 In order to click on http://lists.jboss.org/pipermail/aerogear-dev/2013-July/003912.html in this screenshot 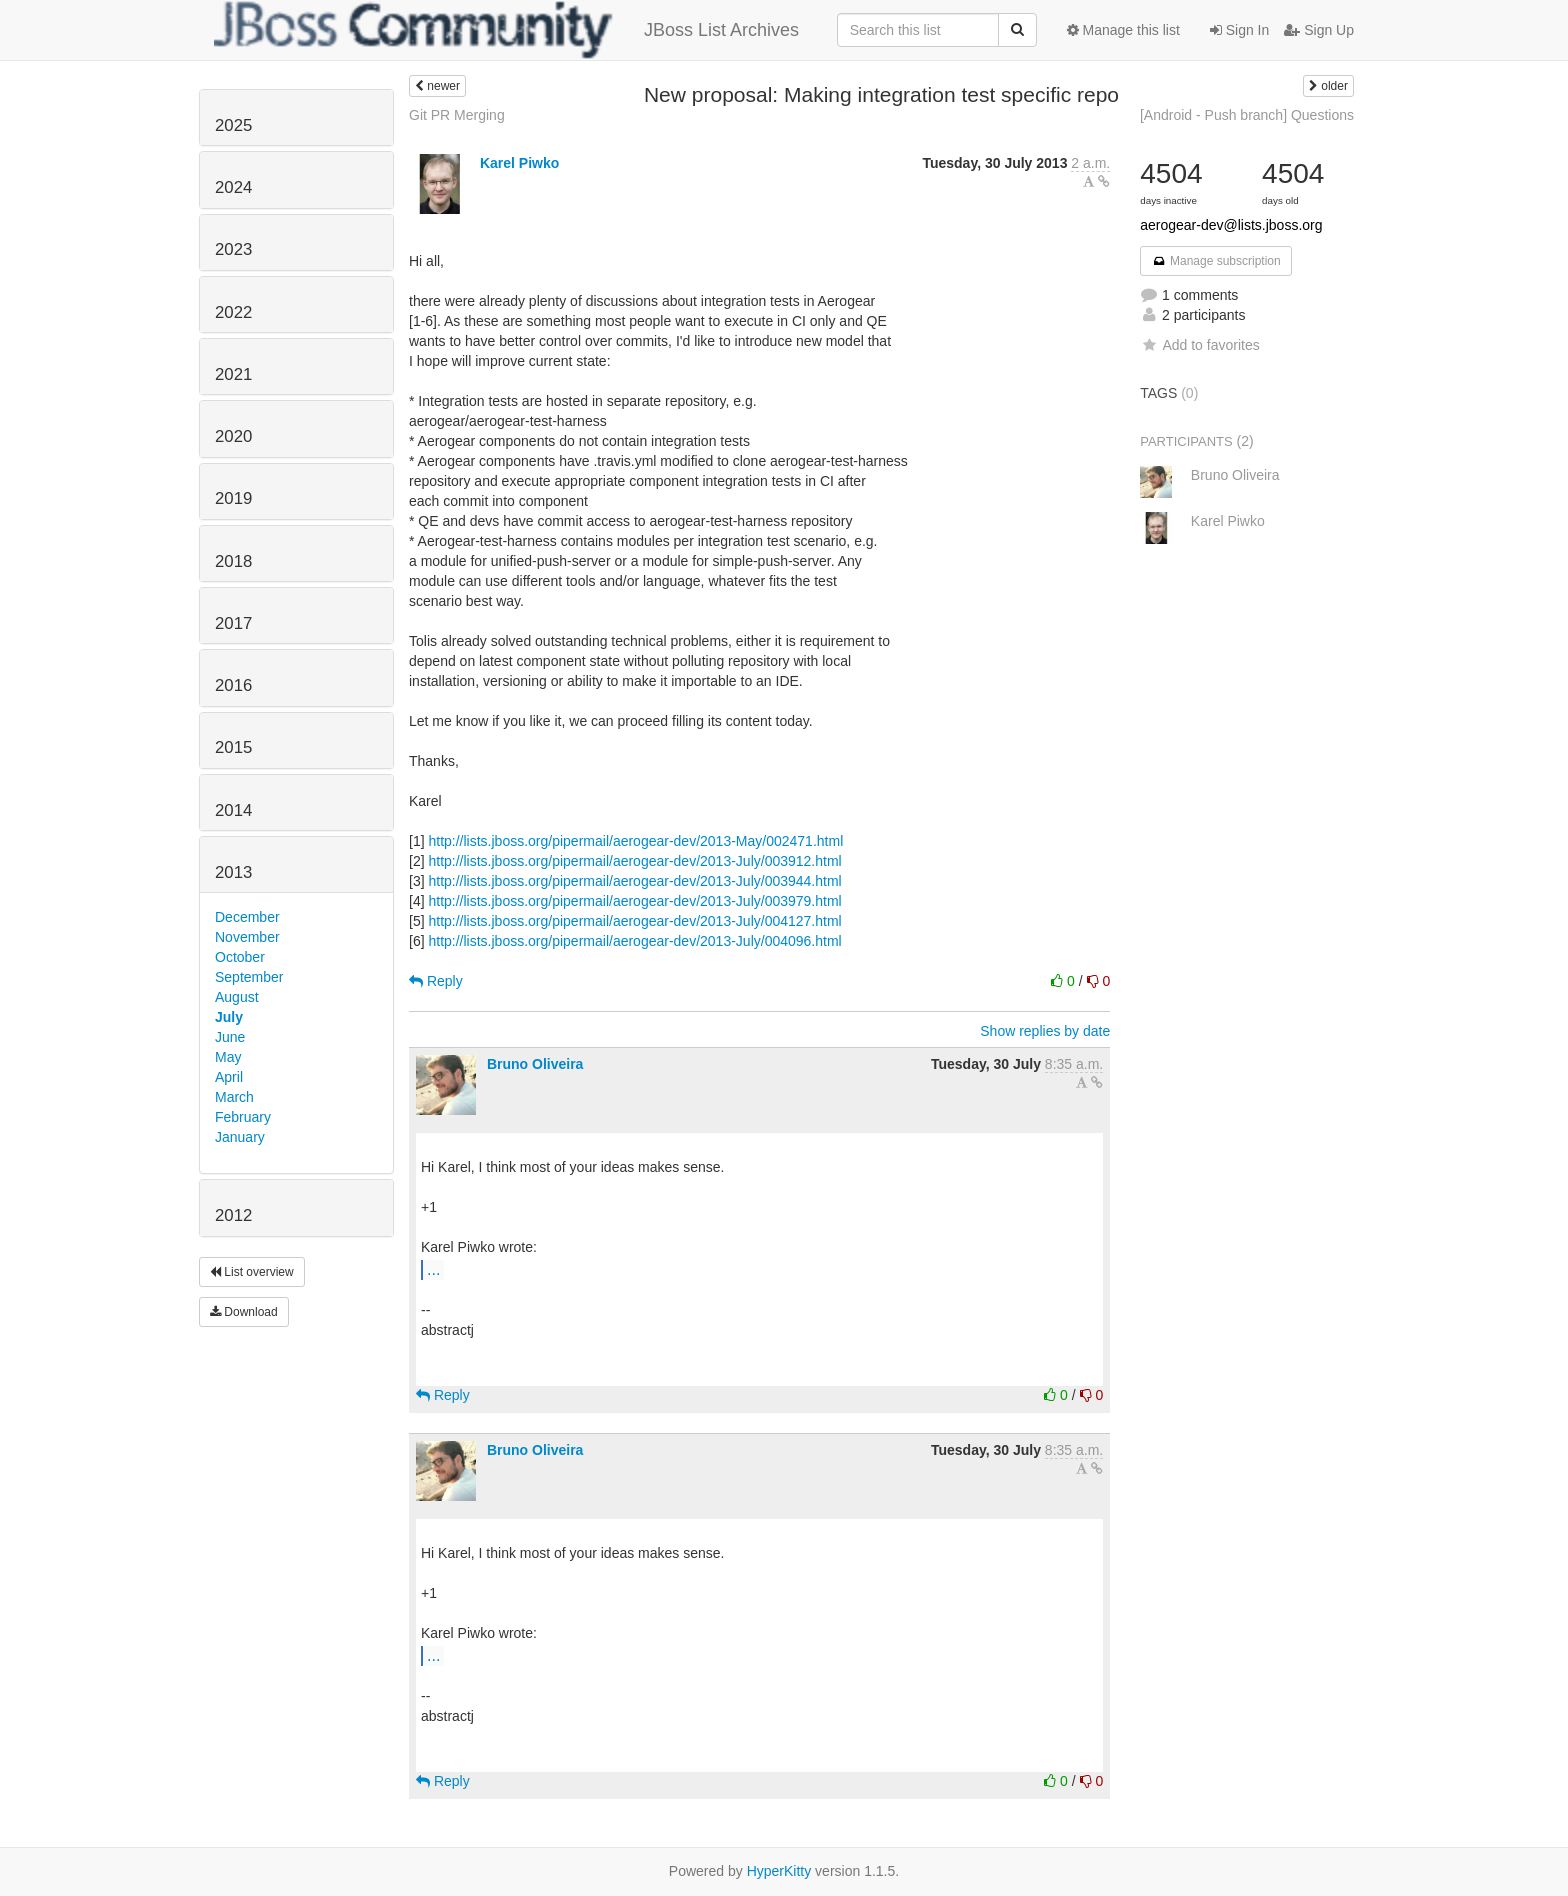, I will do `click(634, 861)`.